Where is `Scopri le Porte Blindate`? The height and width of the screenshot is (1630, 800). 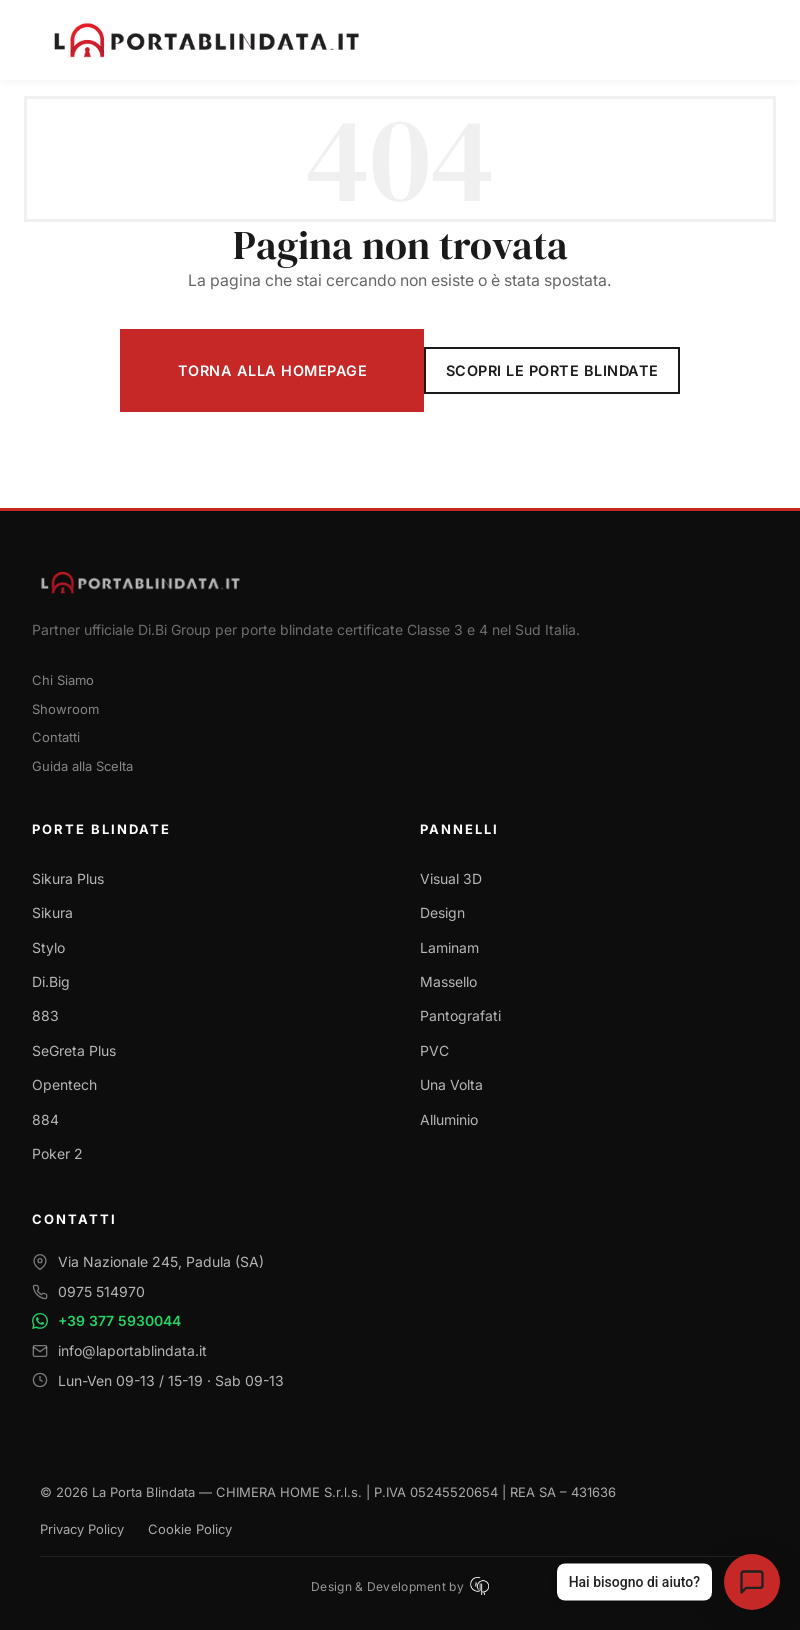 Scopri le Porte Blindate is located at coordinates (552, 370).